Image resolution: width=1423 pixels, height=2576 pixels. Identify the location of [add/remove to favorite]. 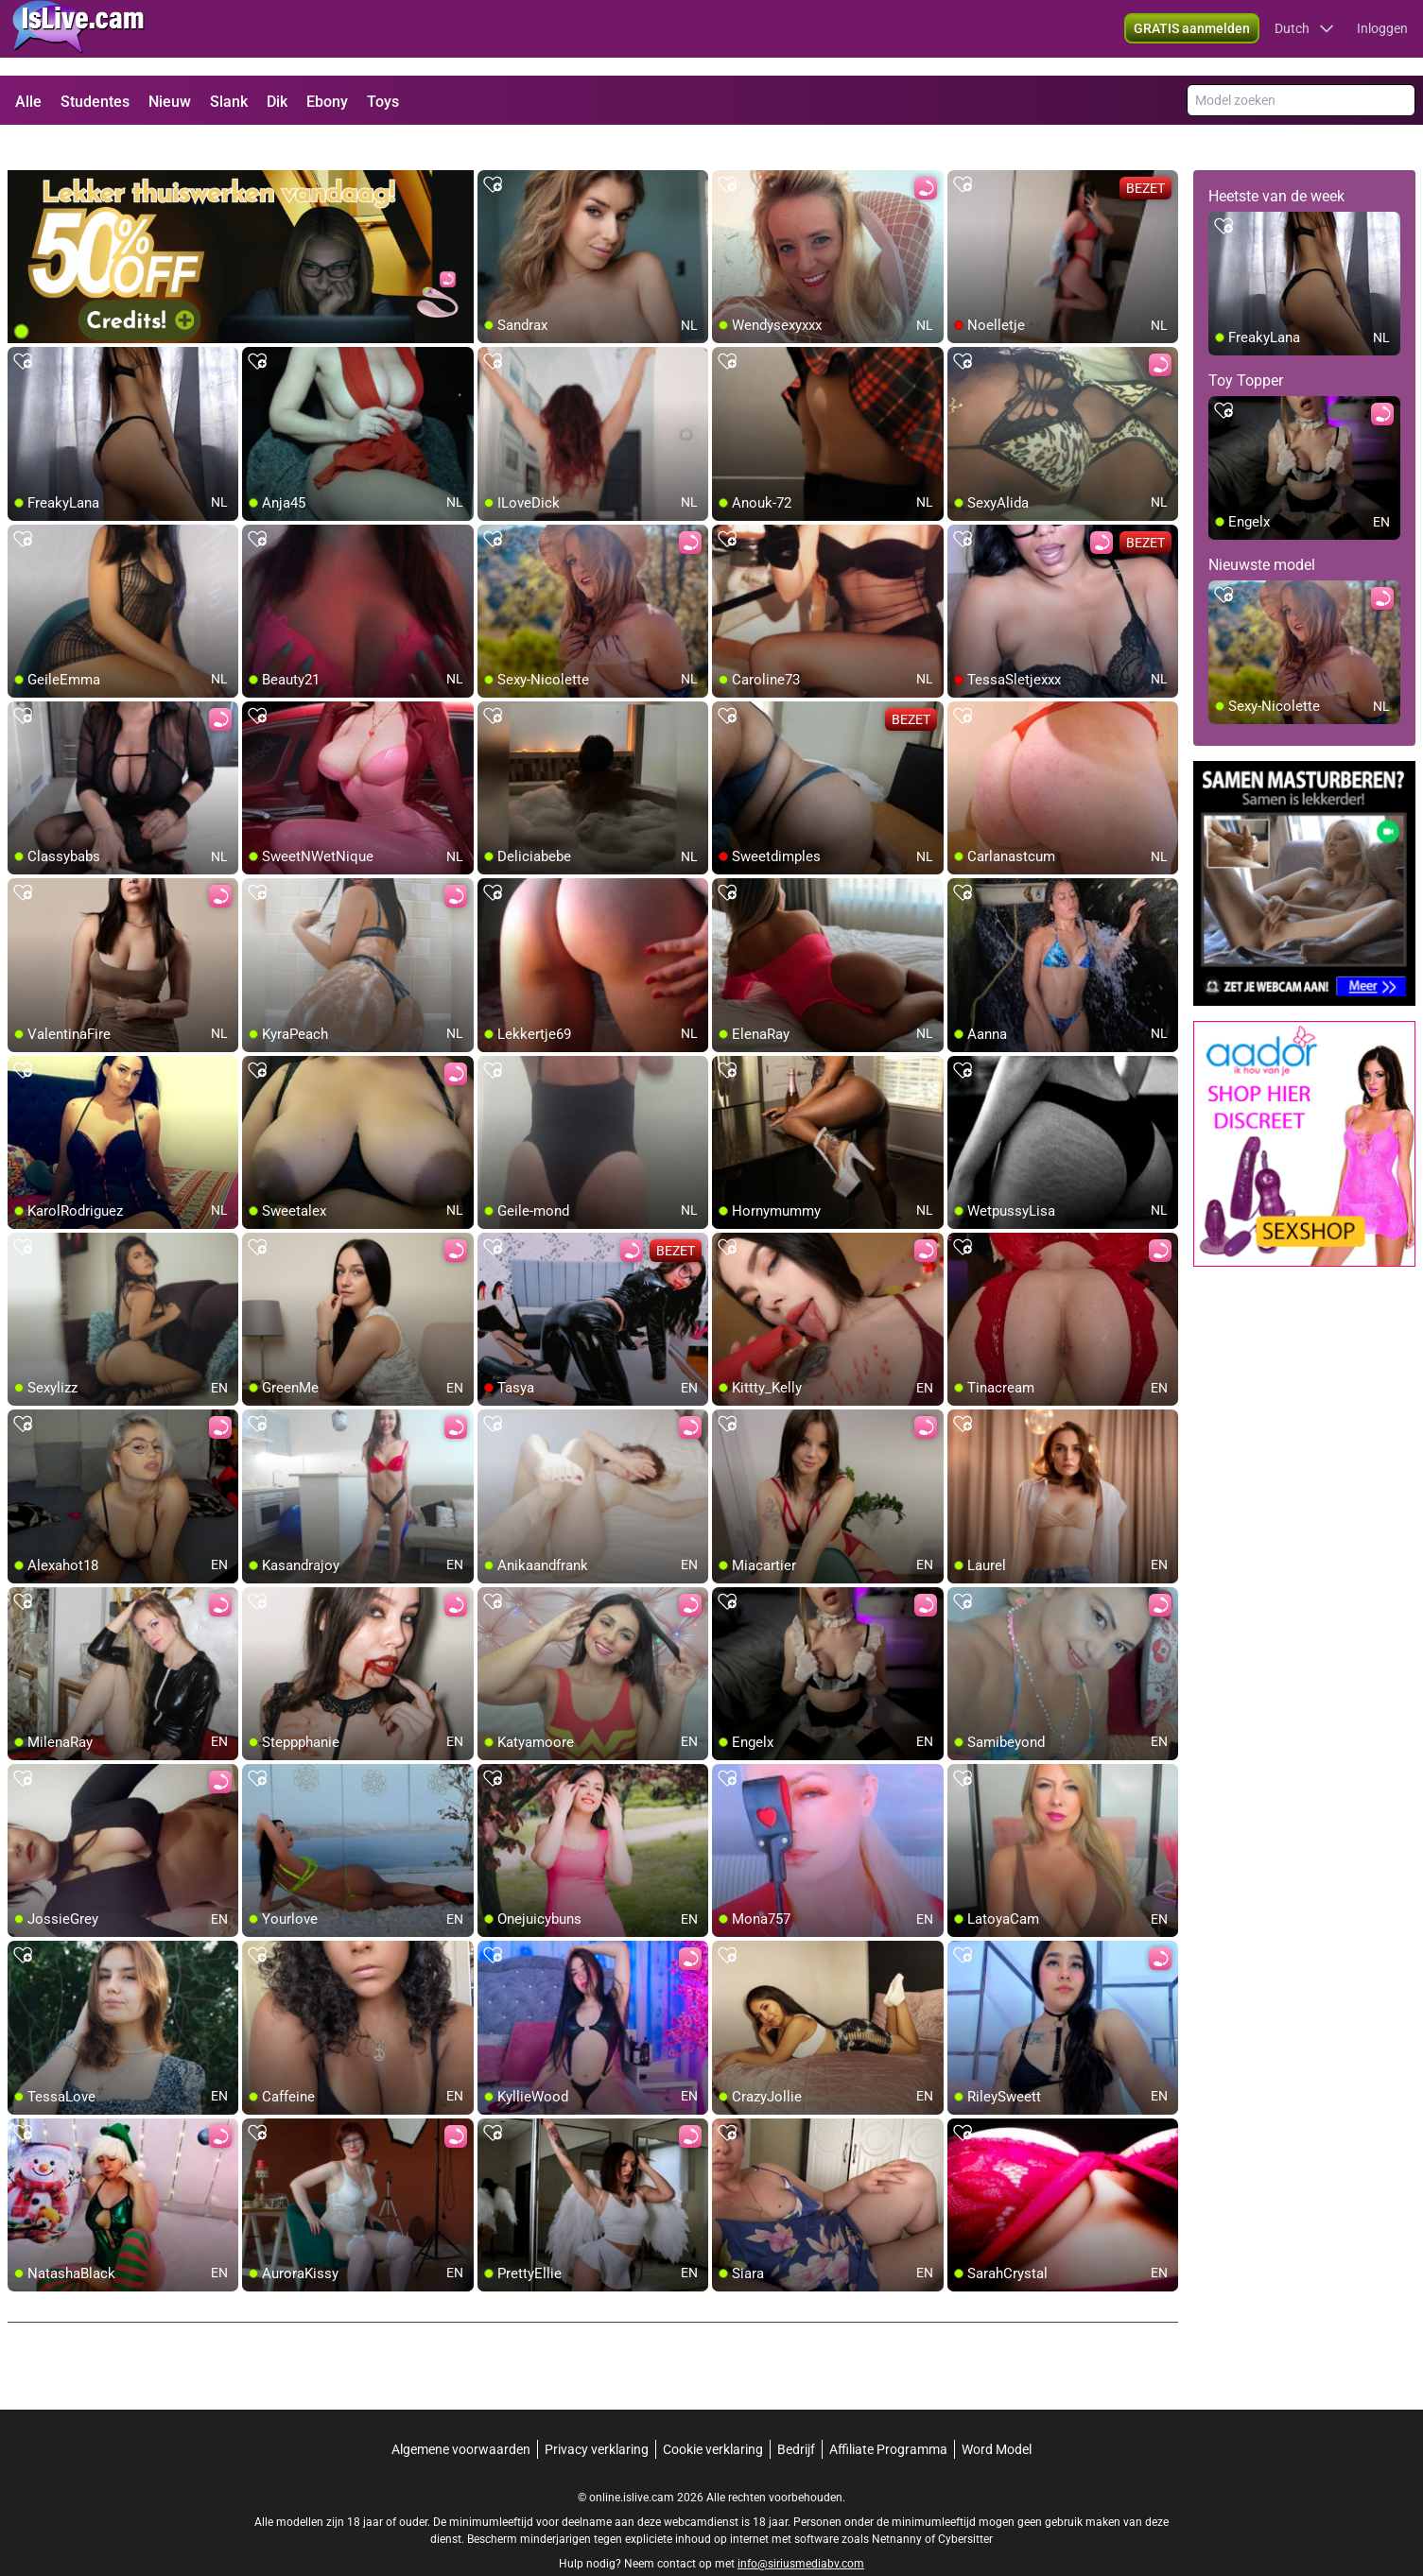
(492, 151).